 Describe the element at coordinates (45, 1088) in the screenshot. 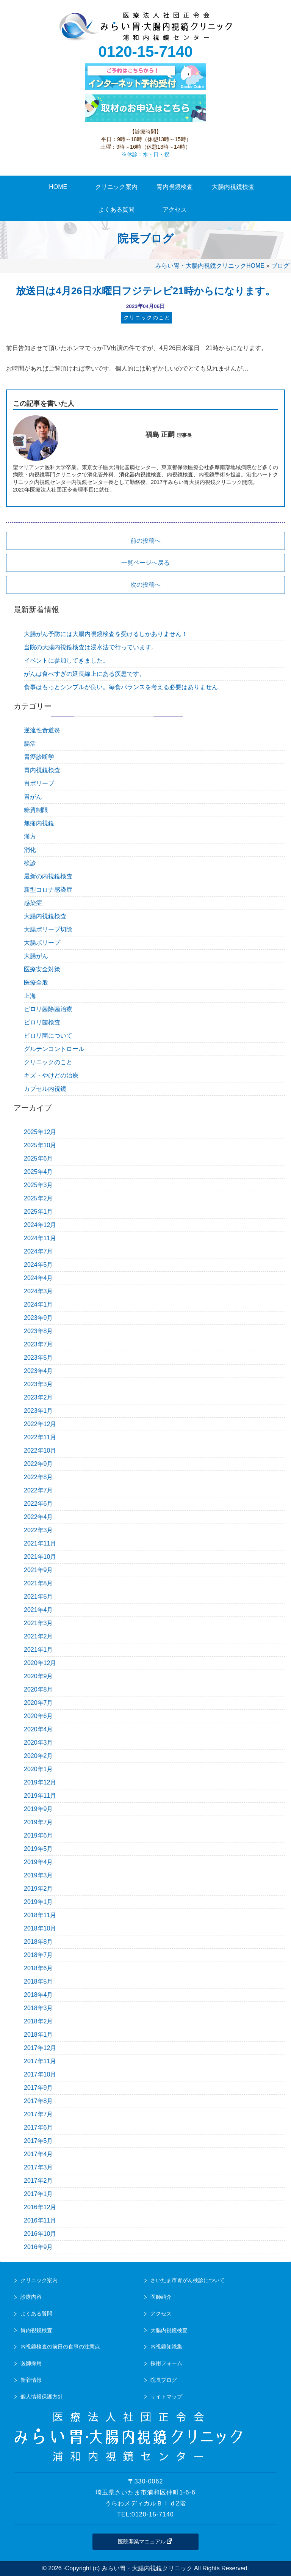

I see `カプセル内視鏡` at that location.